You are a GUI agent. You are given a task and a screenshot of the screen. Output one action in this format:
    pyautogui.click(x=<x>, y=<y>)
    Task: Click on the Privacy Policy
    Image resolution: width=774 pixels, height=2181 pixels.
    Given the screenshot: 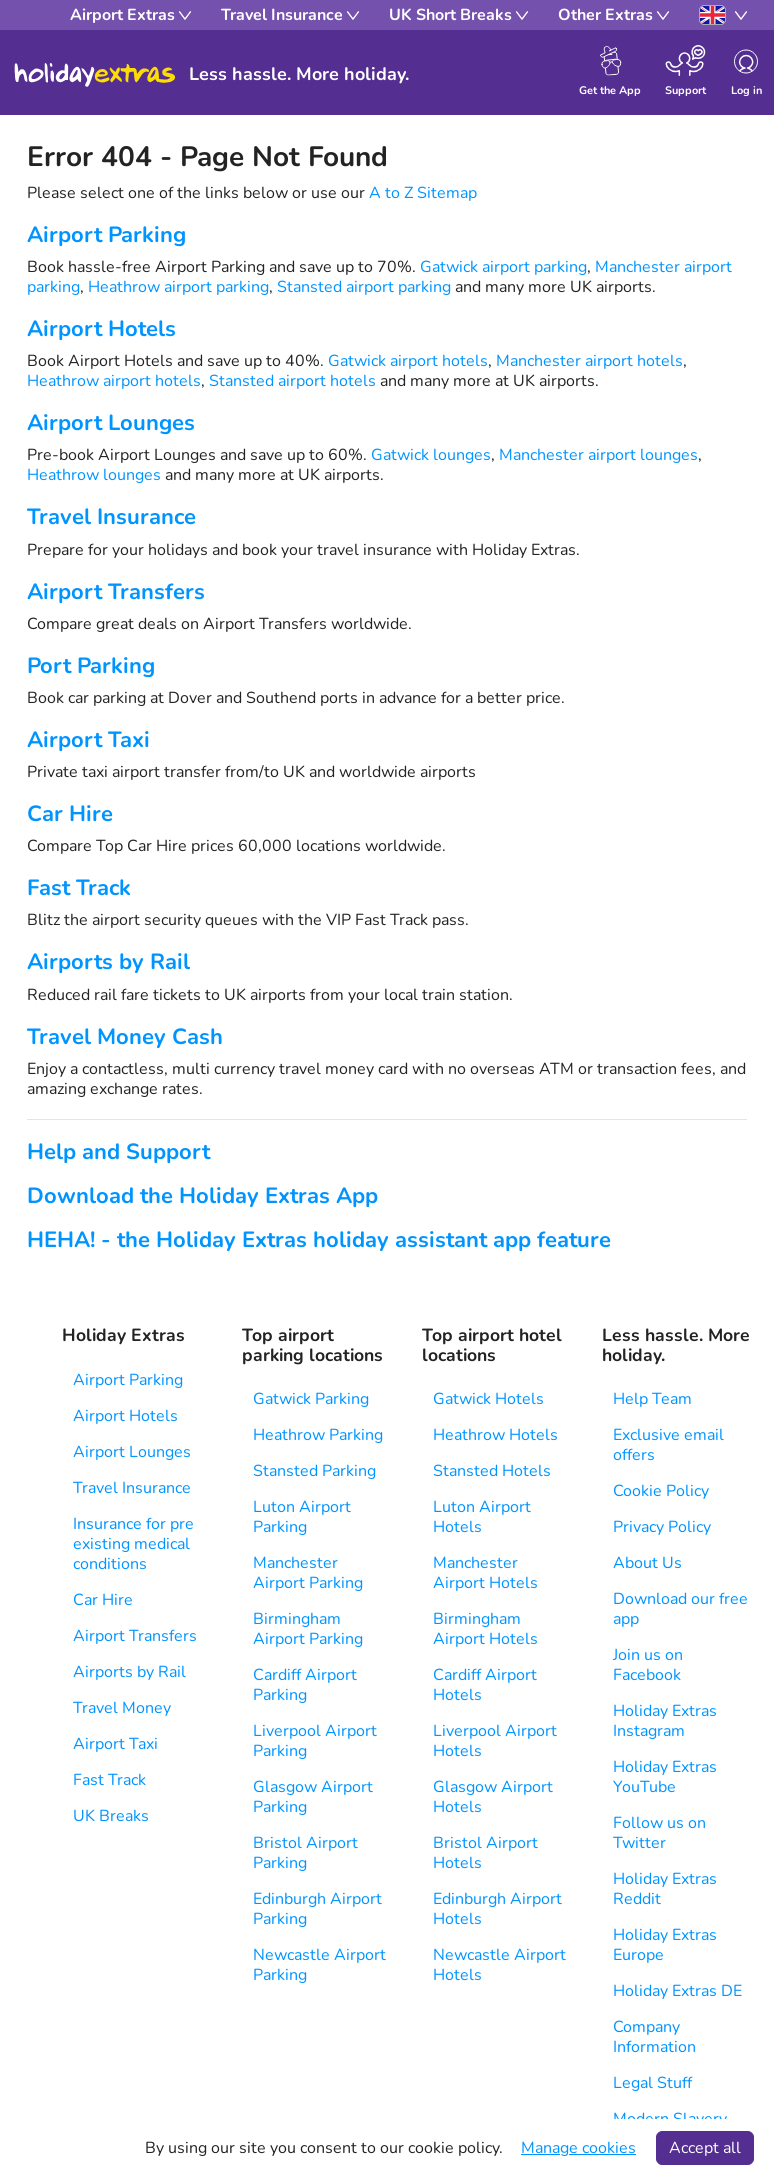 What is the action you would take?
    pyautogui.click(x=662, y=1527)
    